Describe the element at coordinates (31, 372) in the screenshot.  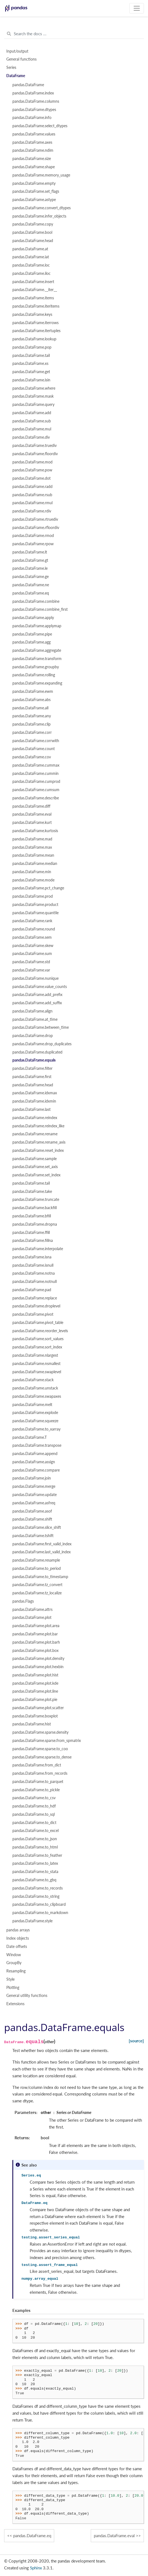
I see `pandas.DataFrame.get` at that location.